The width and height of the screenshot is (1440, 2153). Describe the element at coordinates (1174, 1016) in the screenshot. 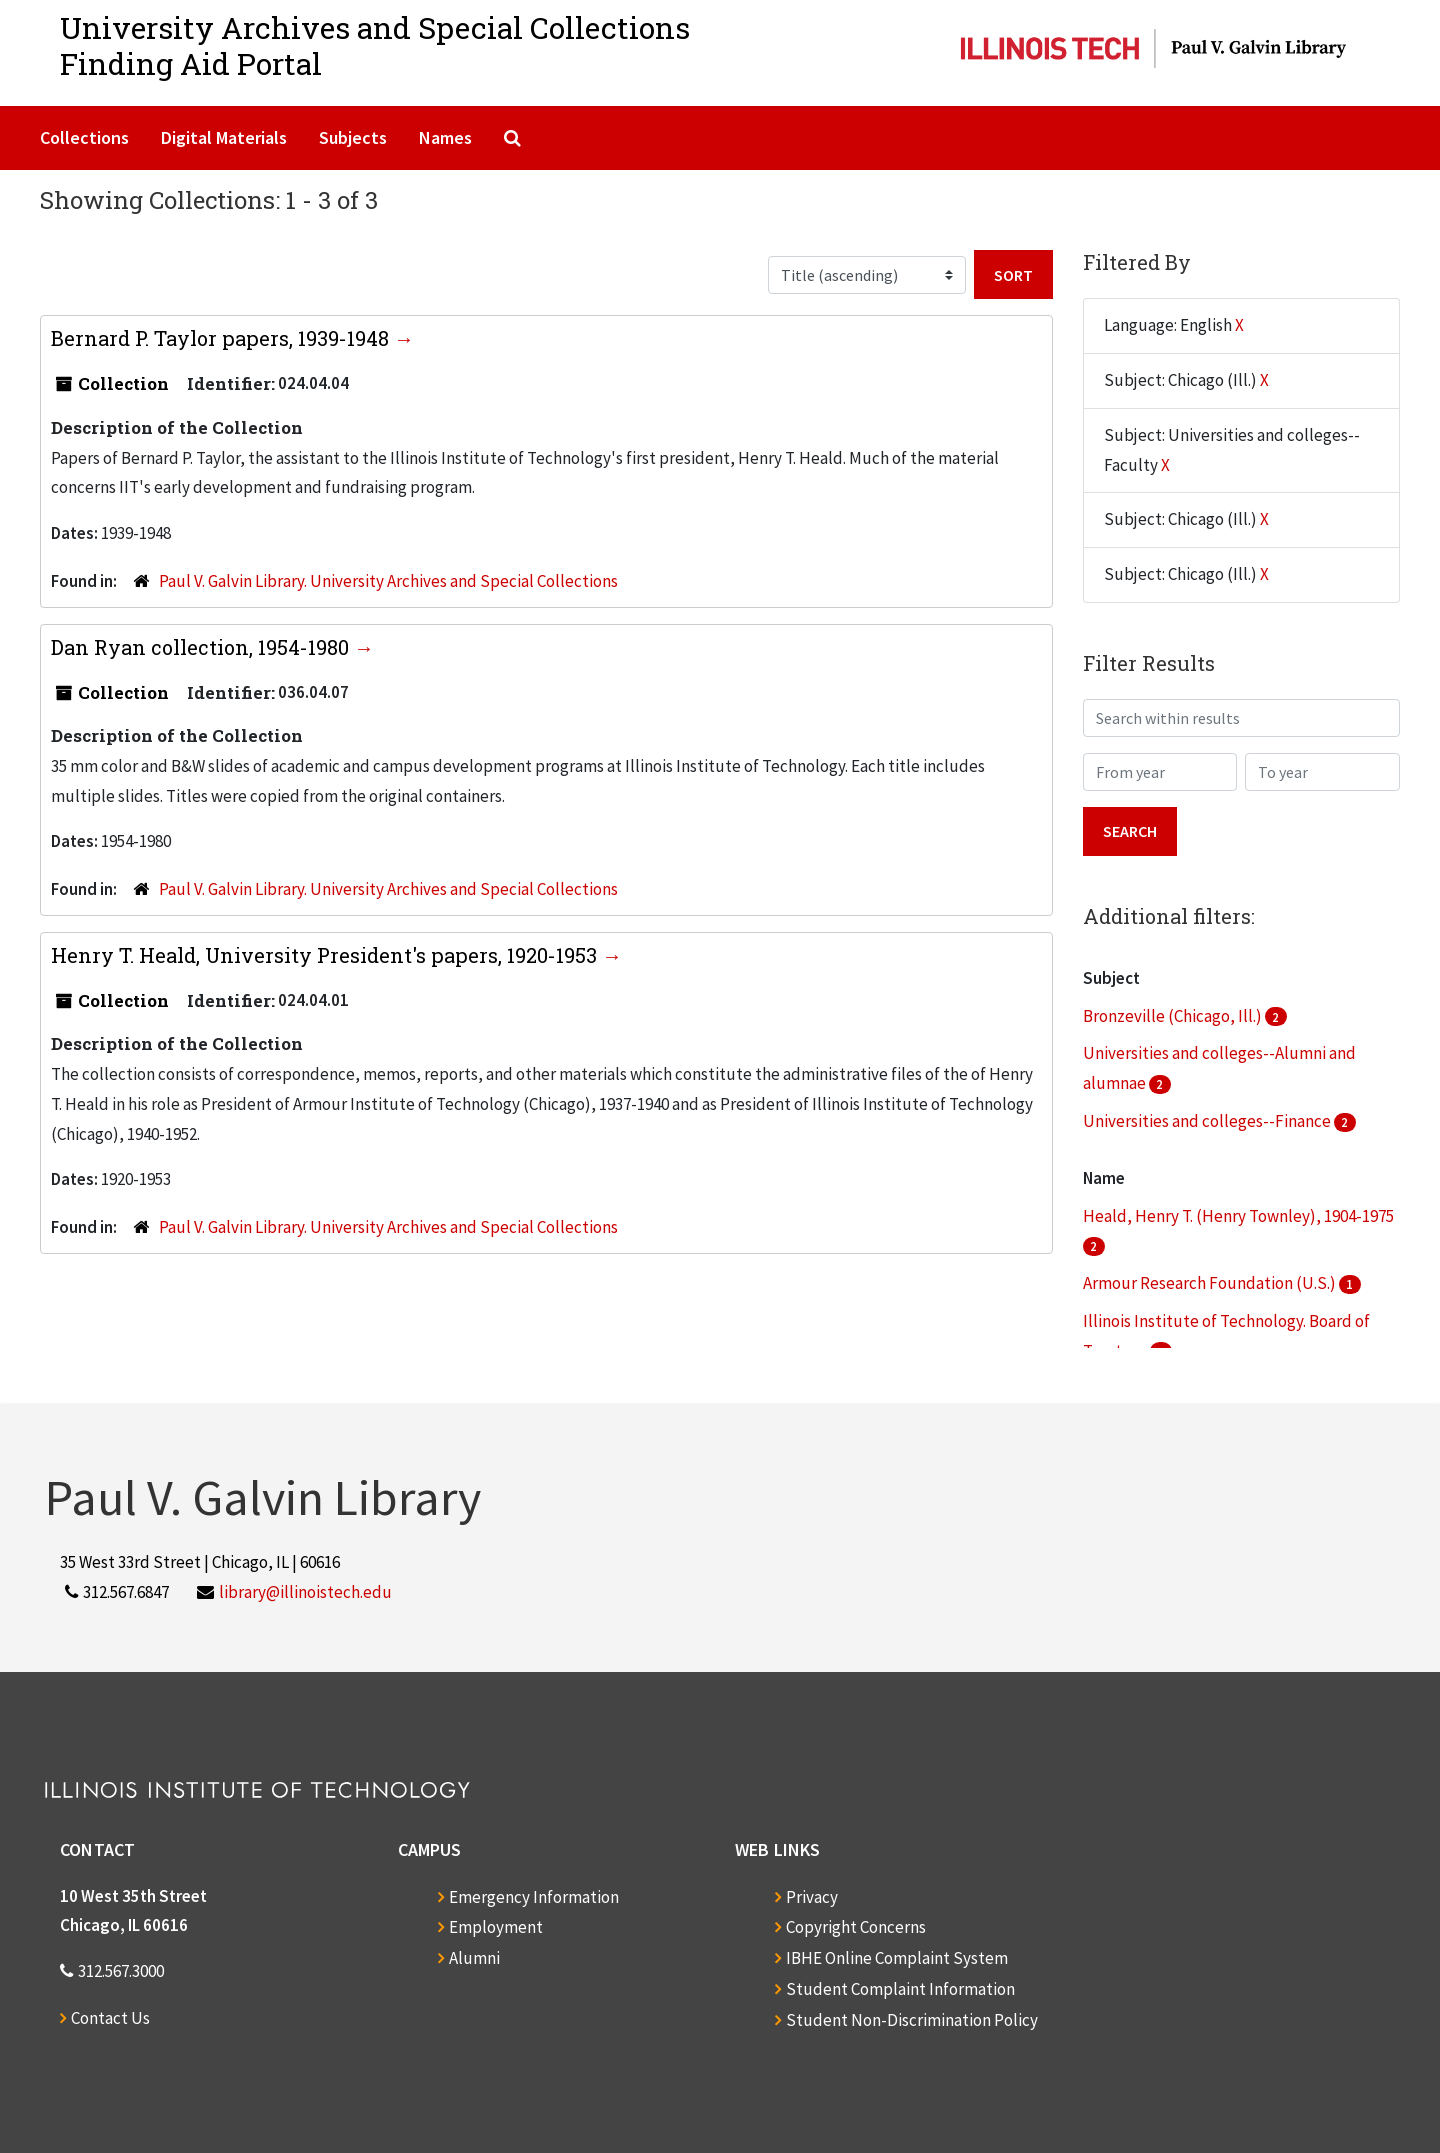

I see `Bronzeville (Chicago, Ill.)` at that location.